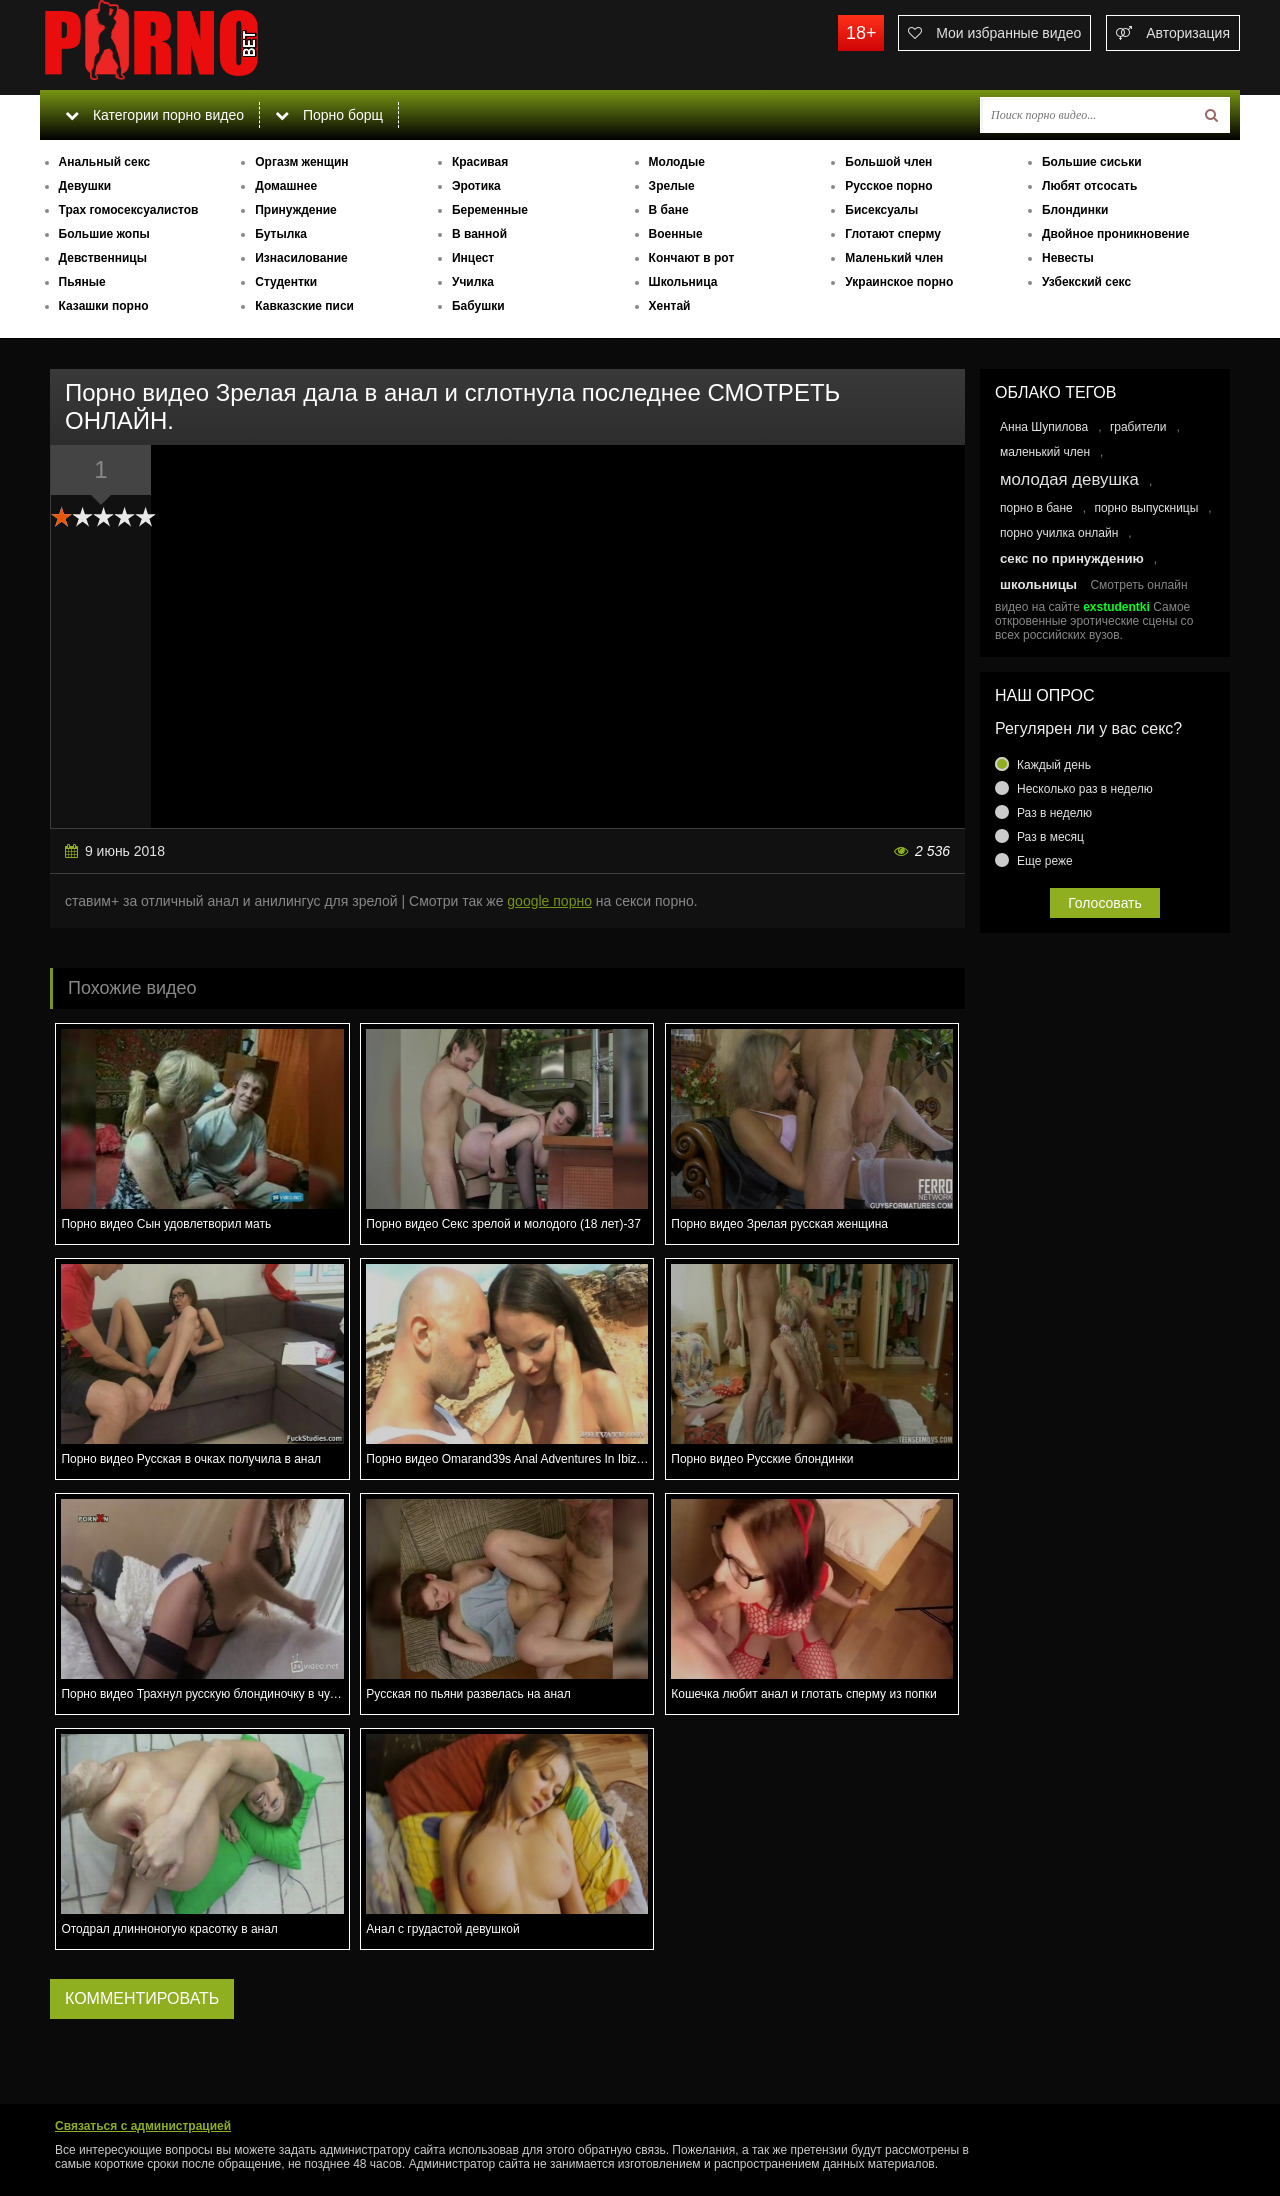 This screenshot has width=1280, height=2196. I want to click on Узбекский секс, so click(1086, 282).